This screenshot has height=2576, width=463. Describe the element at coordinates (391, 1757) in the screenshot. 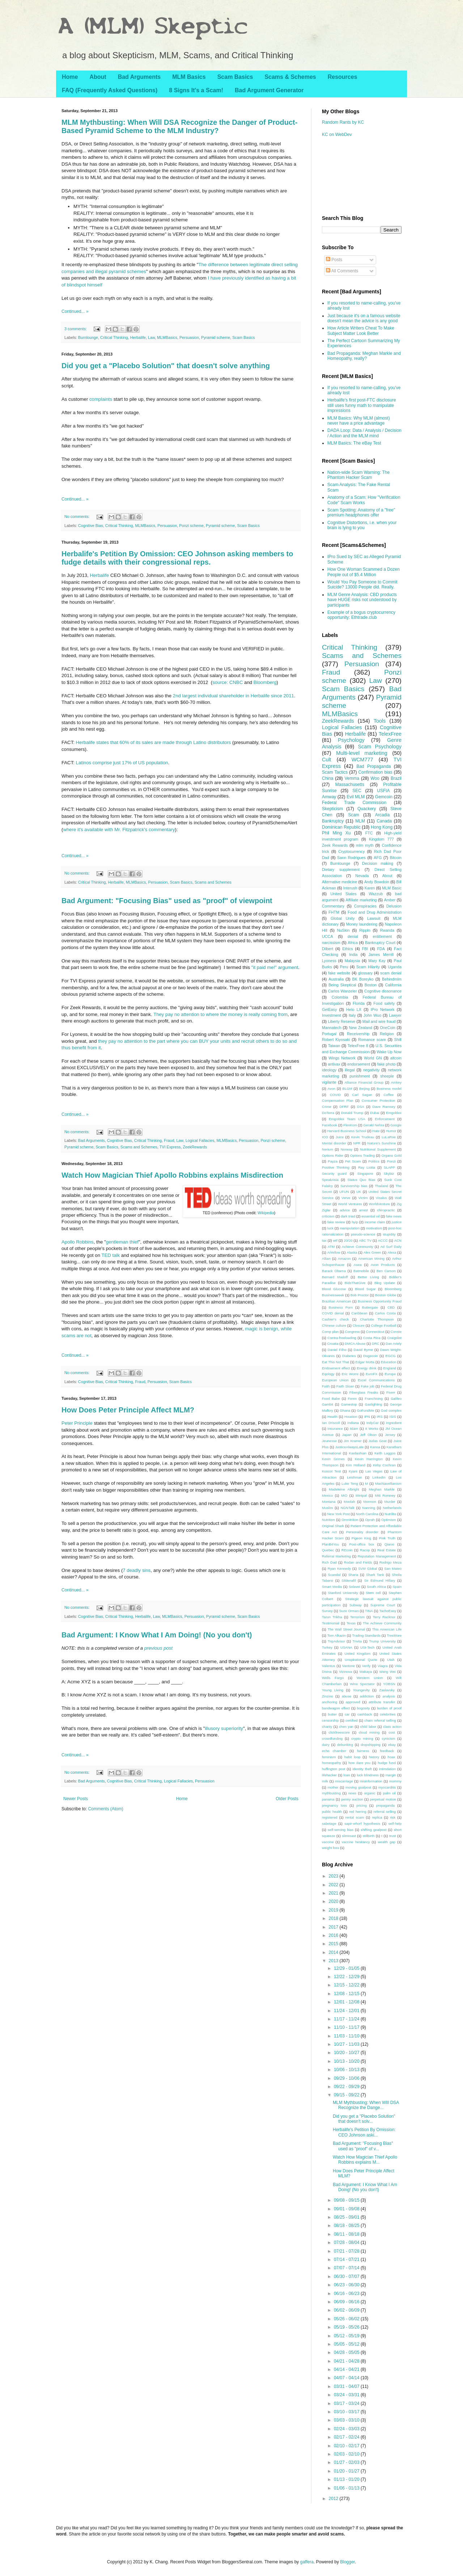

I see `hoax` at that location.